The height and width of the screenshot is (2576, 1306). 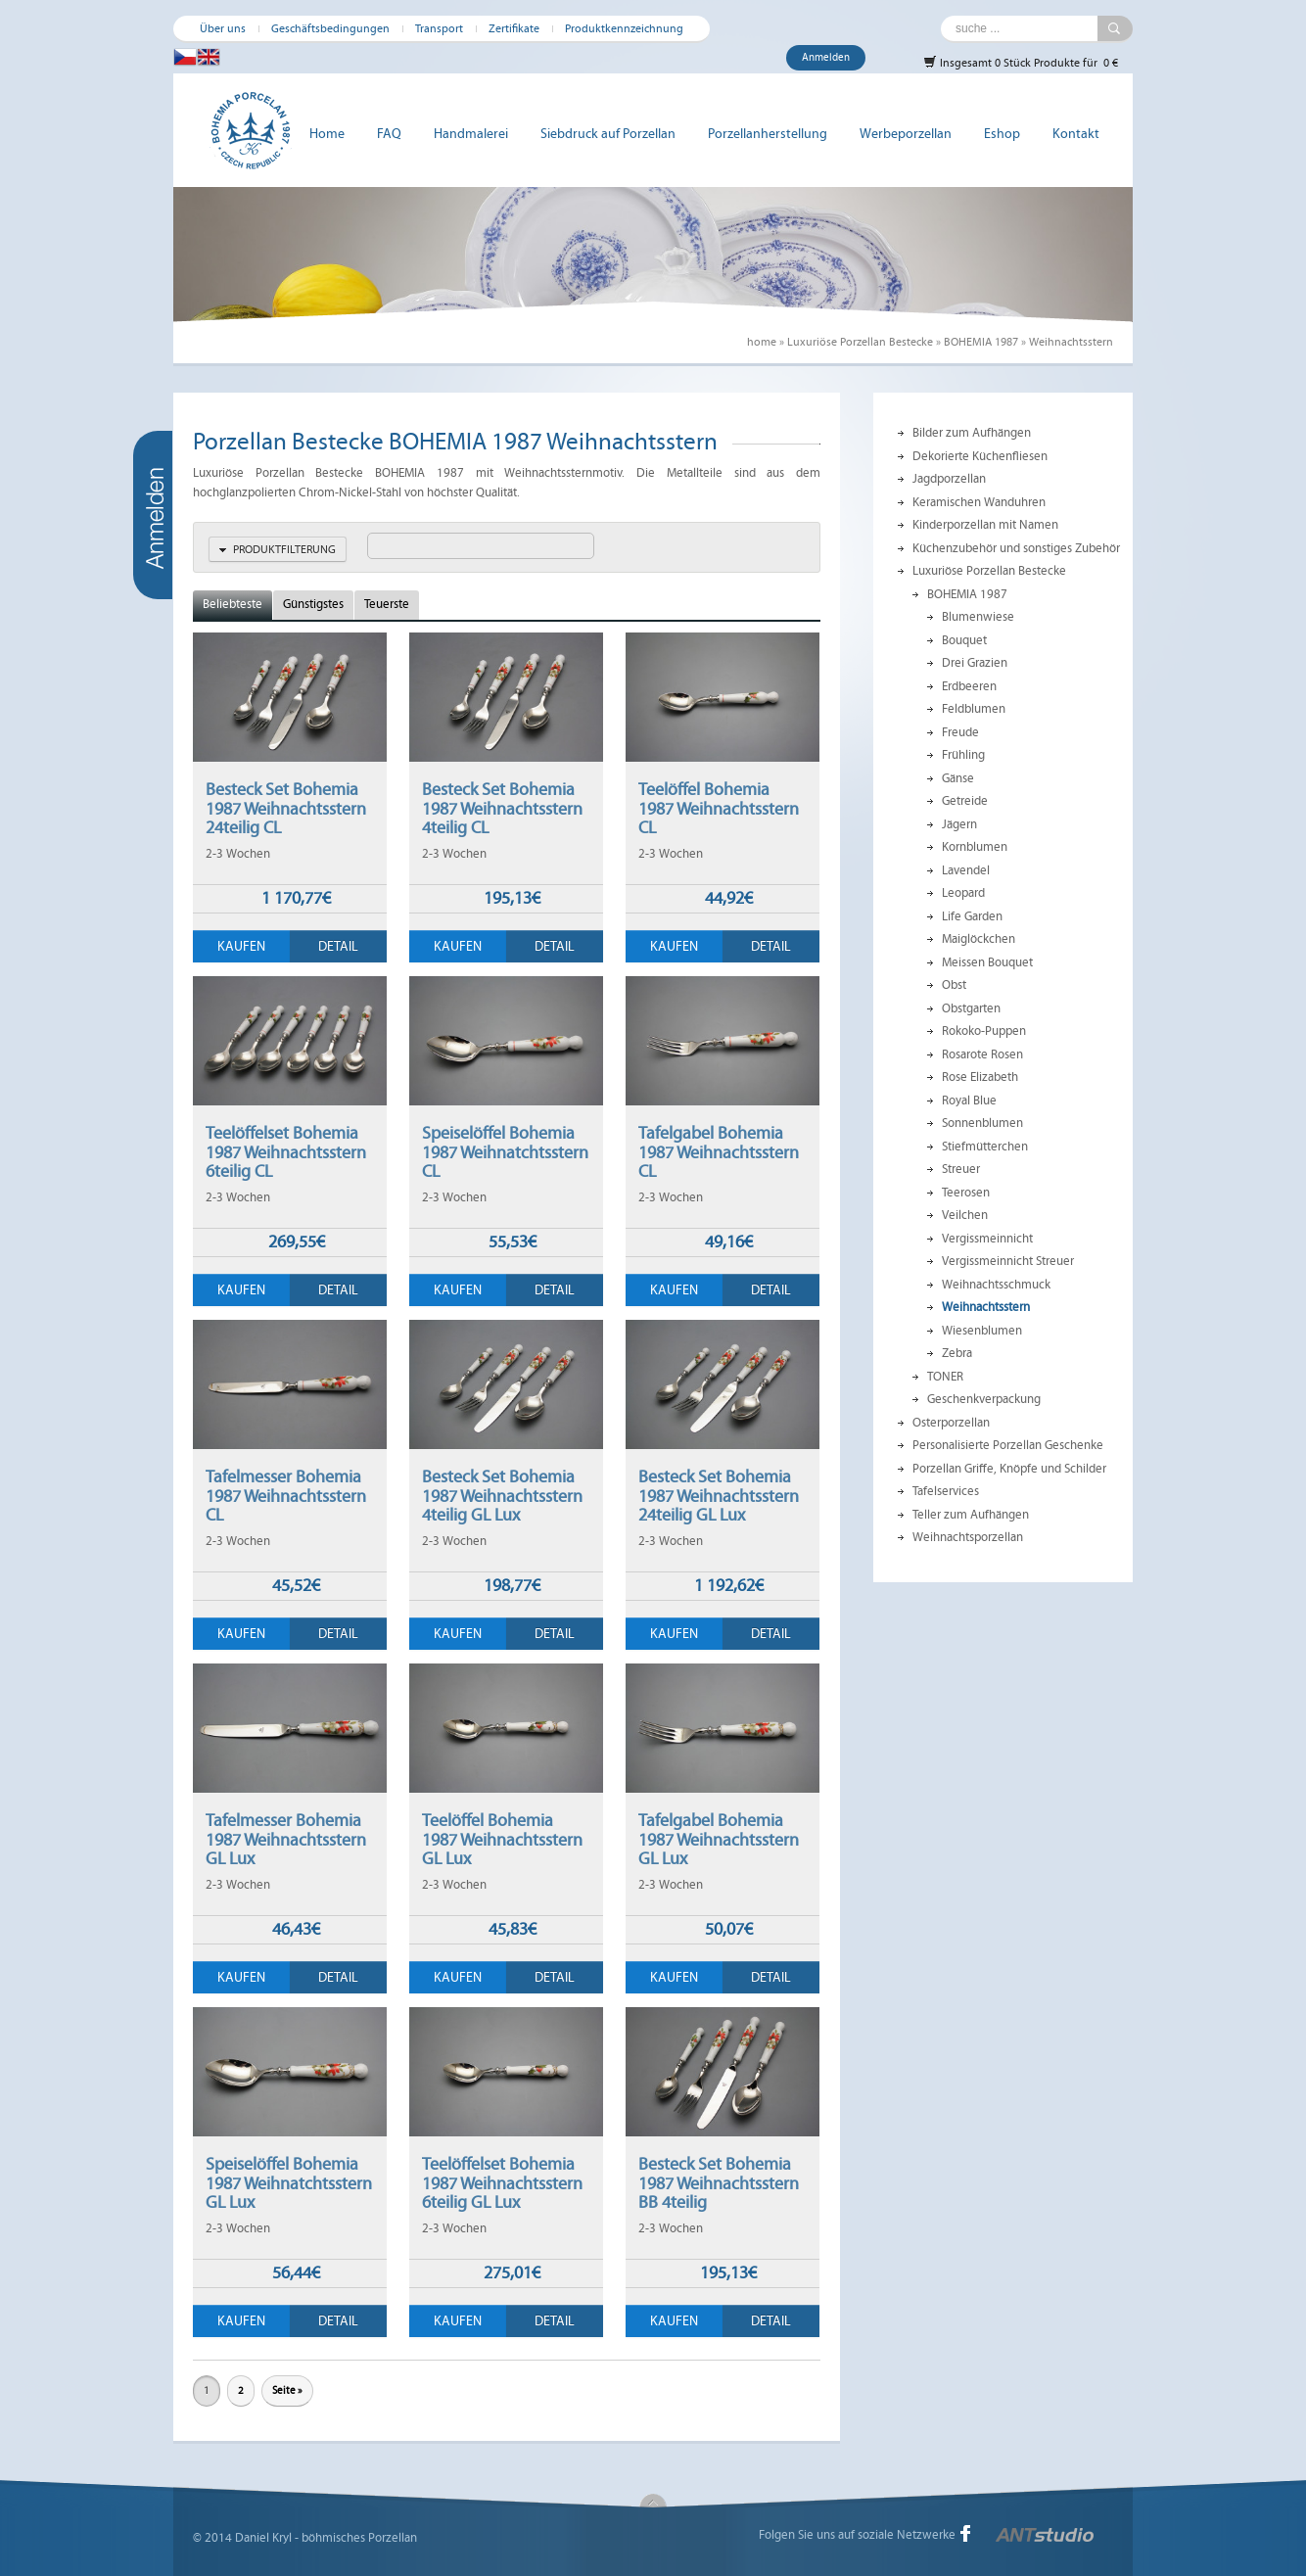 I want to click on Feldblumen, so click(x=973, y=709).